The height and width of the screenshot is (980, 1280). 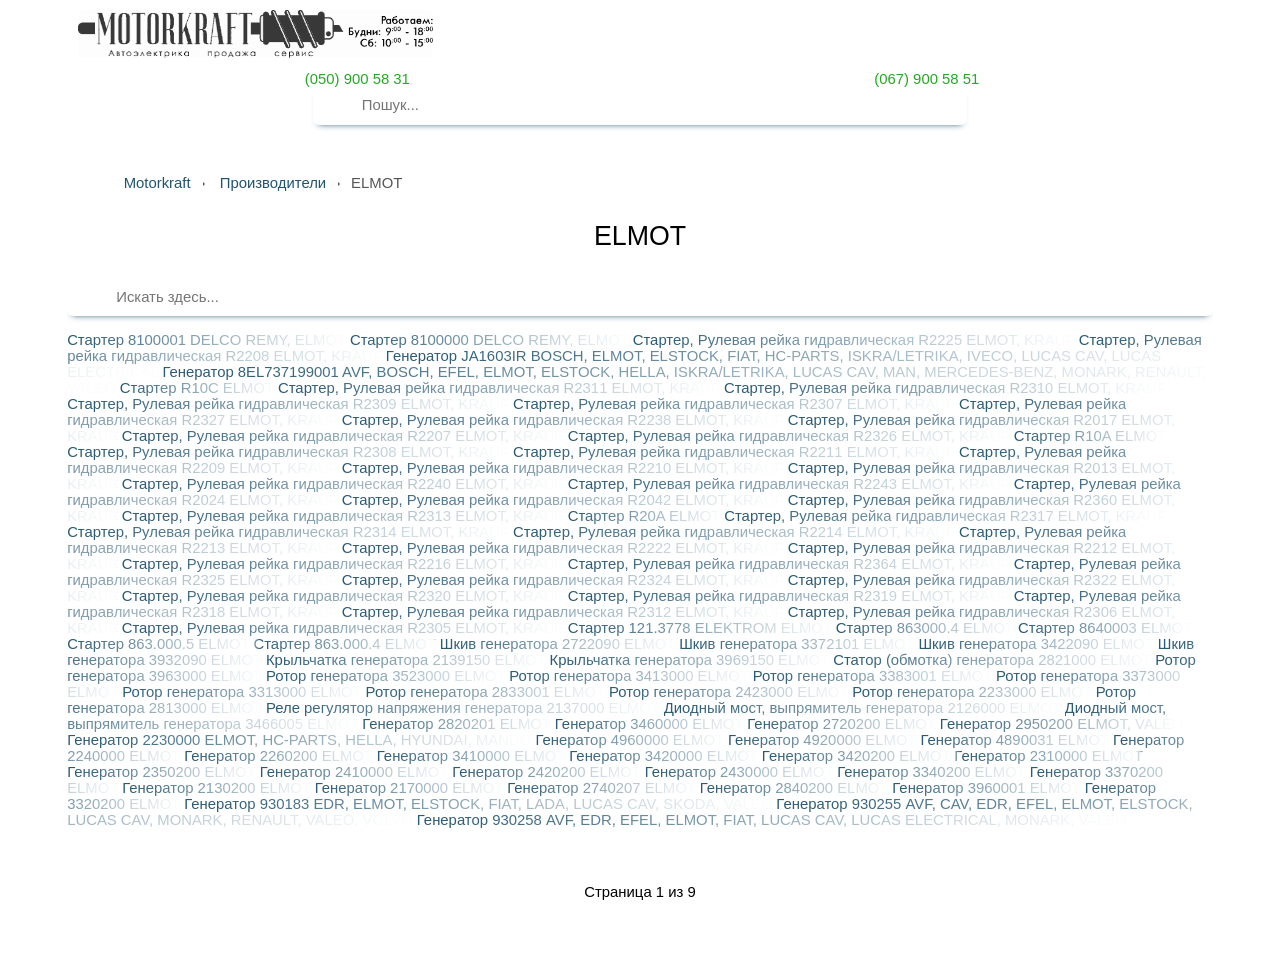 What do you see at coordinates (387, 676) in the screenshot?
I see `Ротор генератора 3523000 ELMOT` at bounding box center [387, 676].